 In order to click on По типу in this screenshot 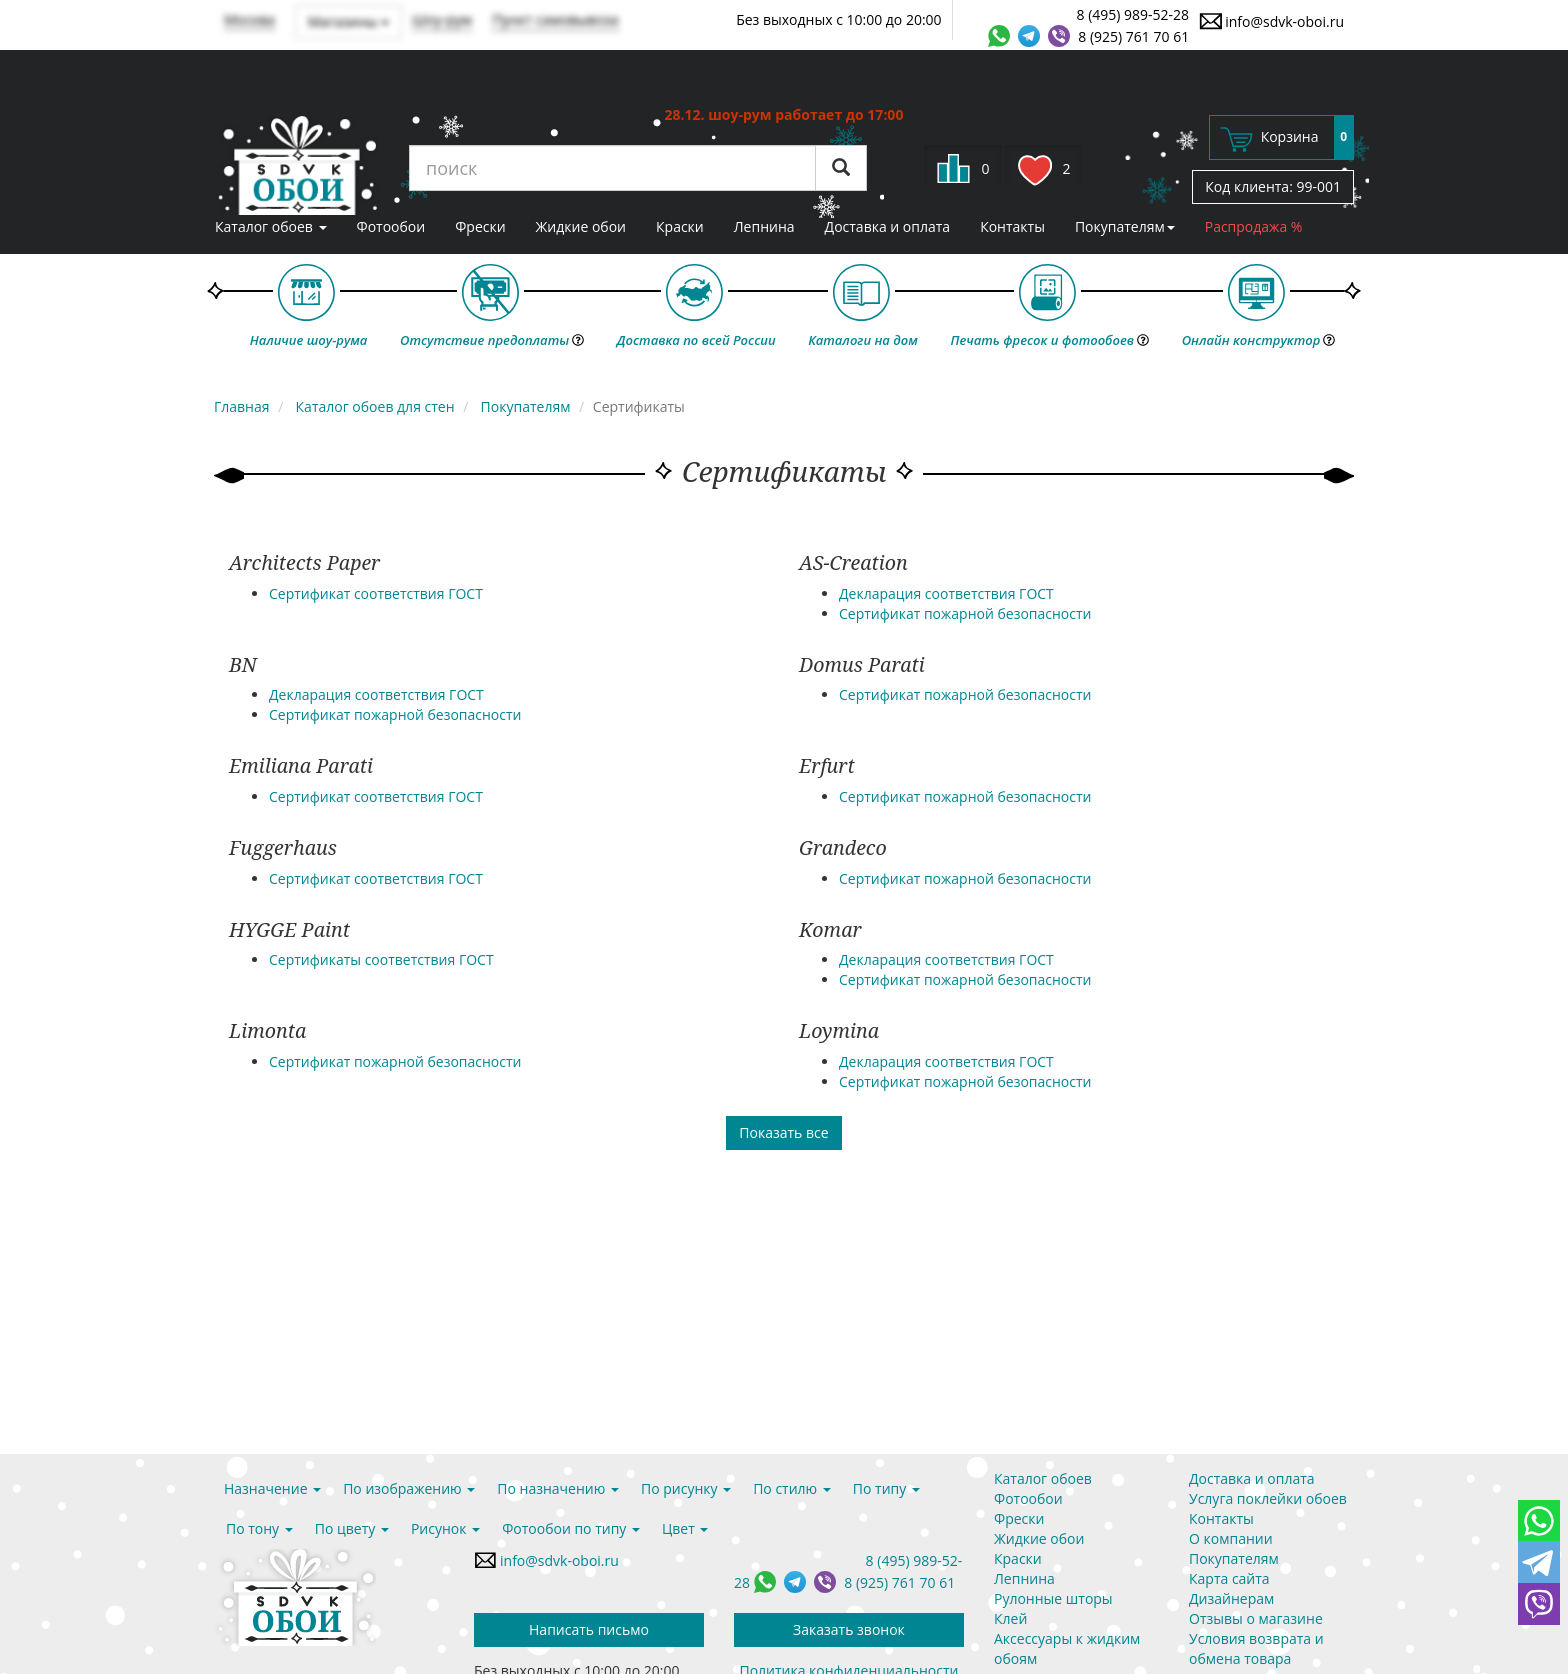, I will do `click(886, 1488)`.